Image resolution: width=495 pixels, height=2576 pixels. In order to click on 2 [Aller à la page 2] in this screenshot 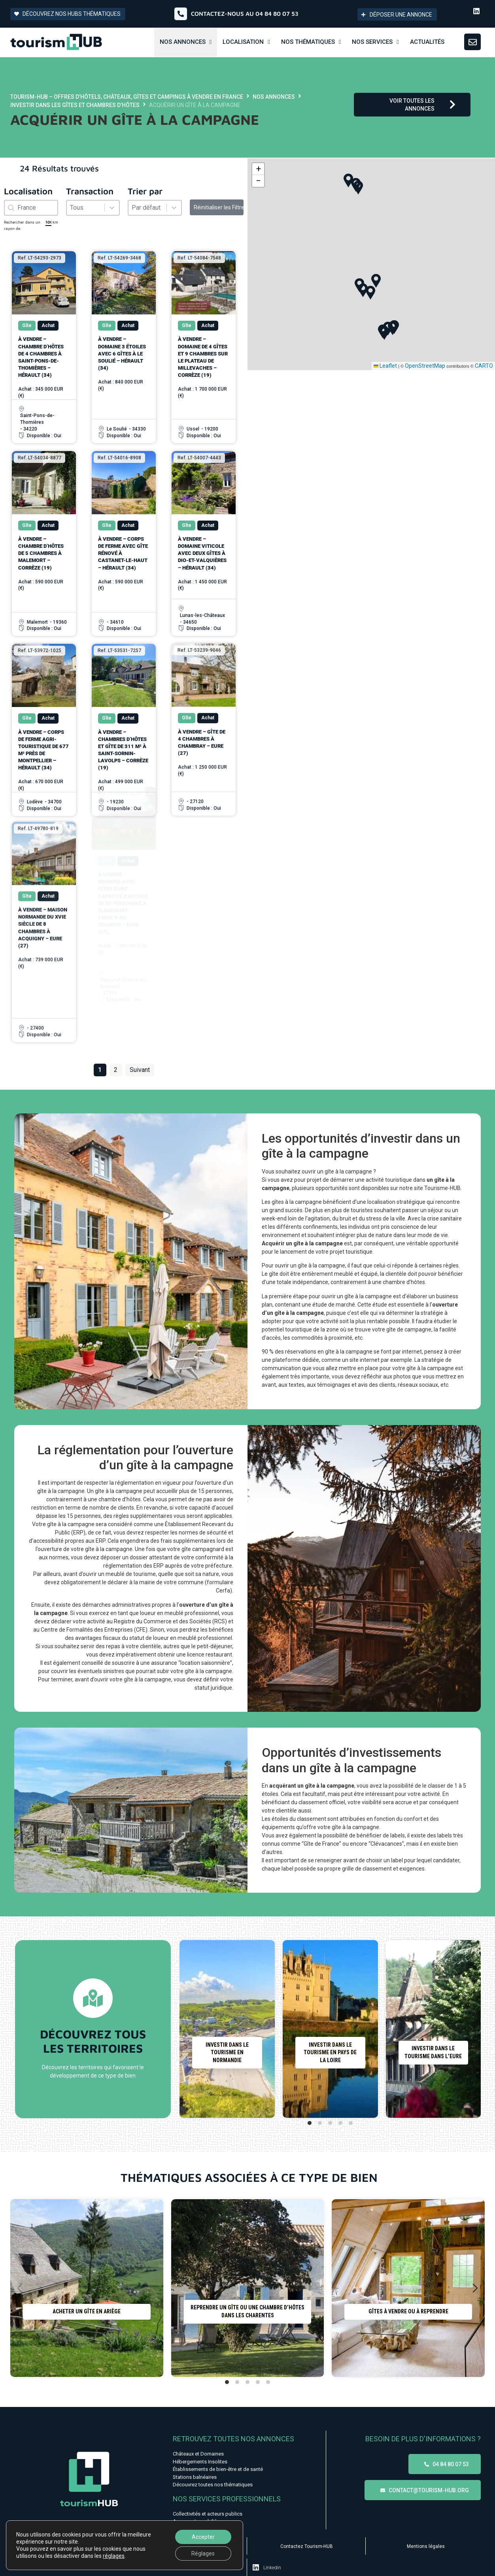, I will do `click(115, 1070)`.